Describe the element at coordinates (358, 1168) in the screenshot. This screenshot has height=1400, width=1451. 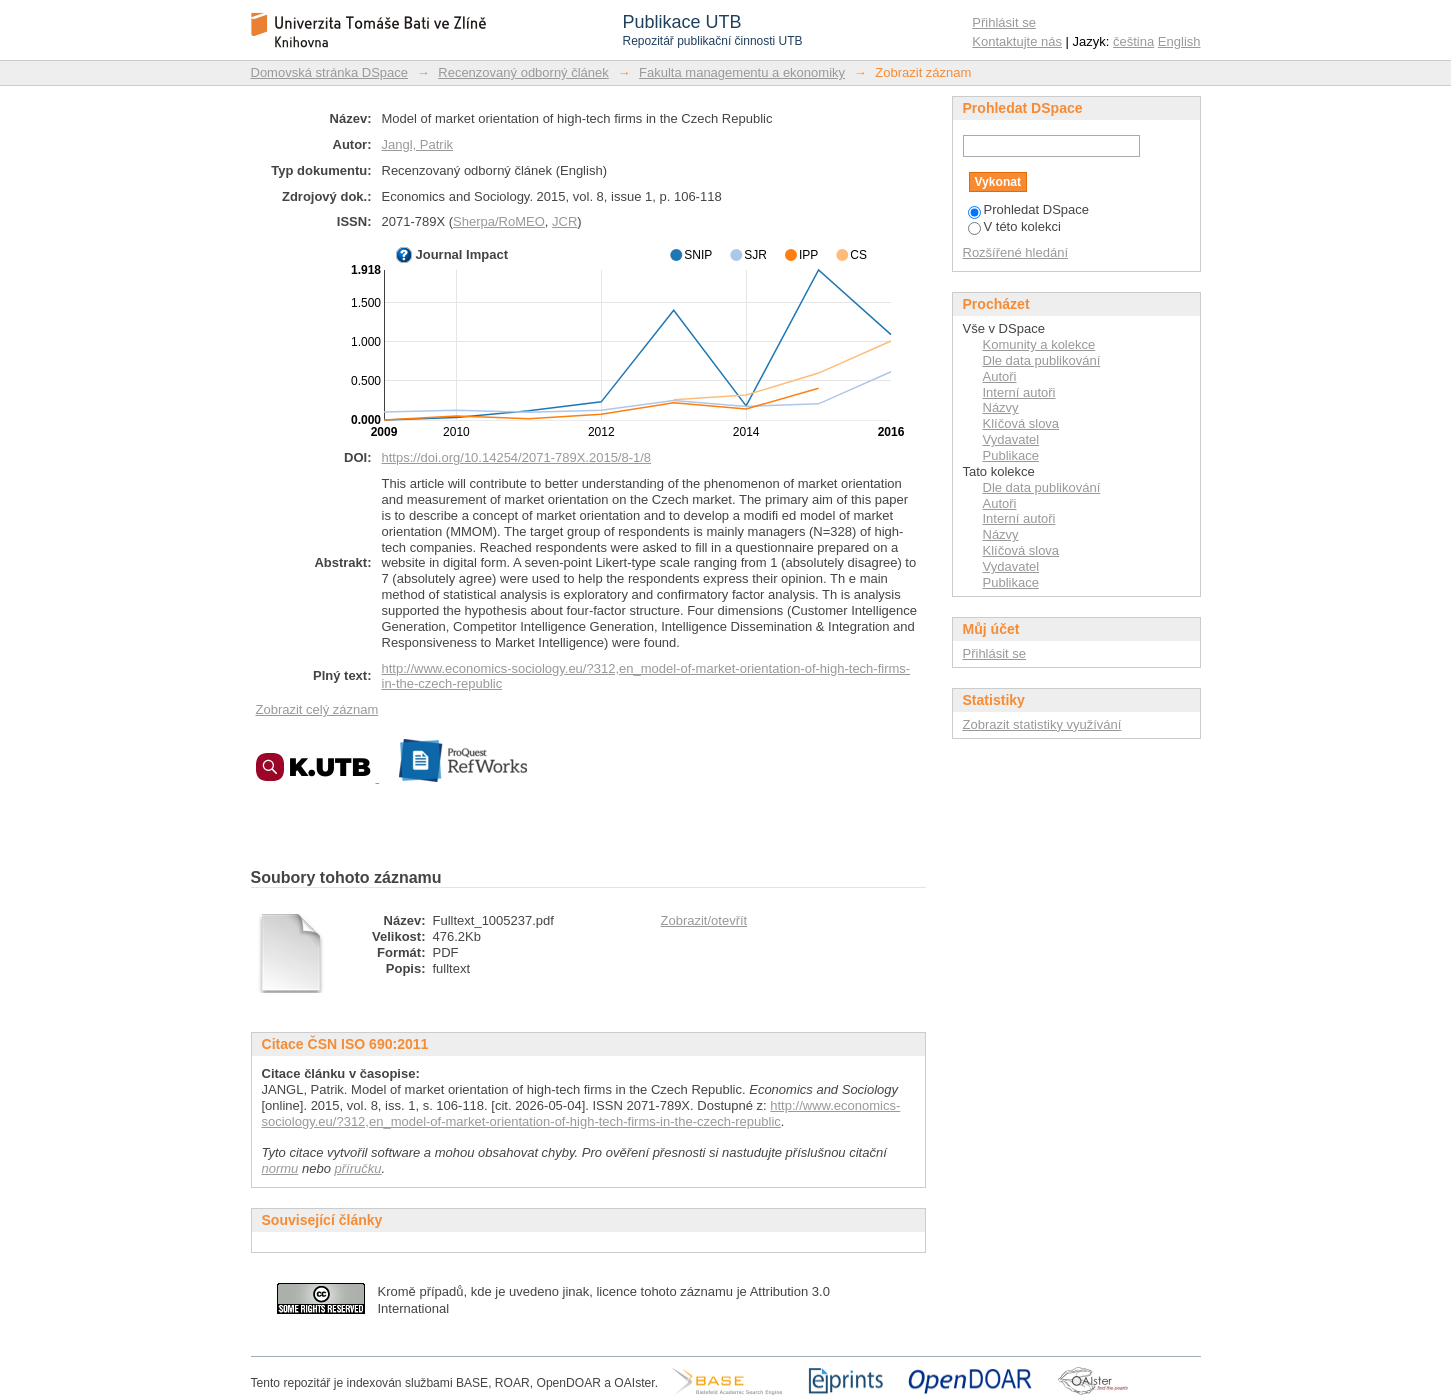
I see `příručku` at that location.